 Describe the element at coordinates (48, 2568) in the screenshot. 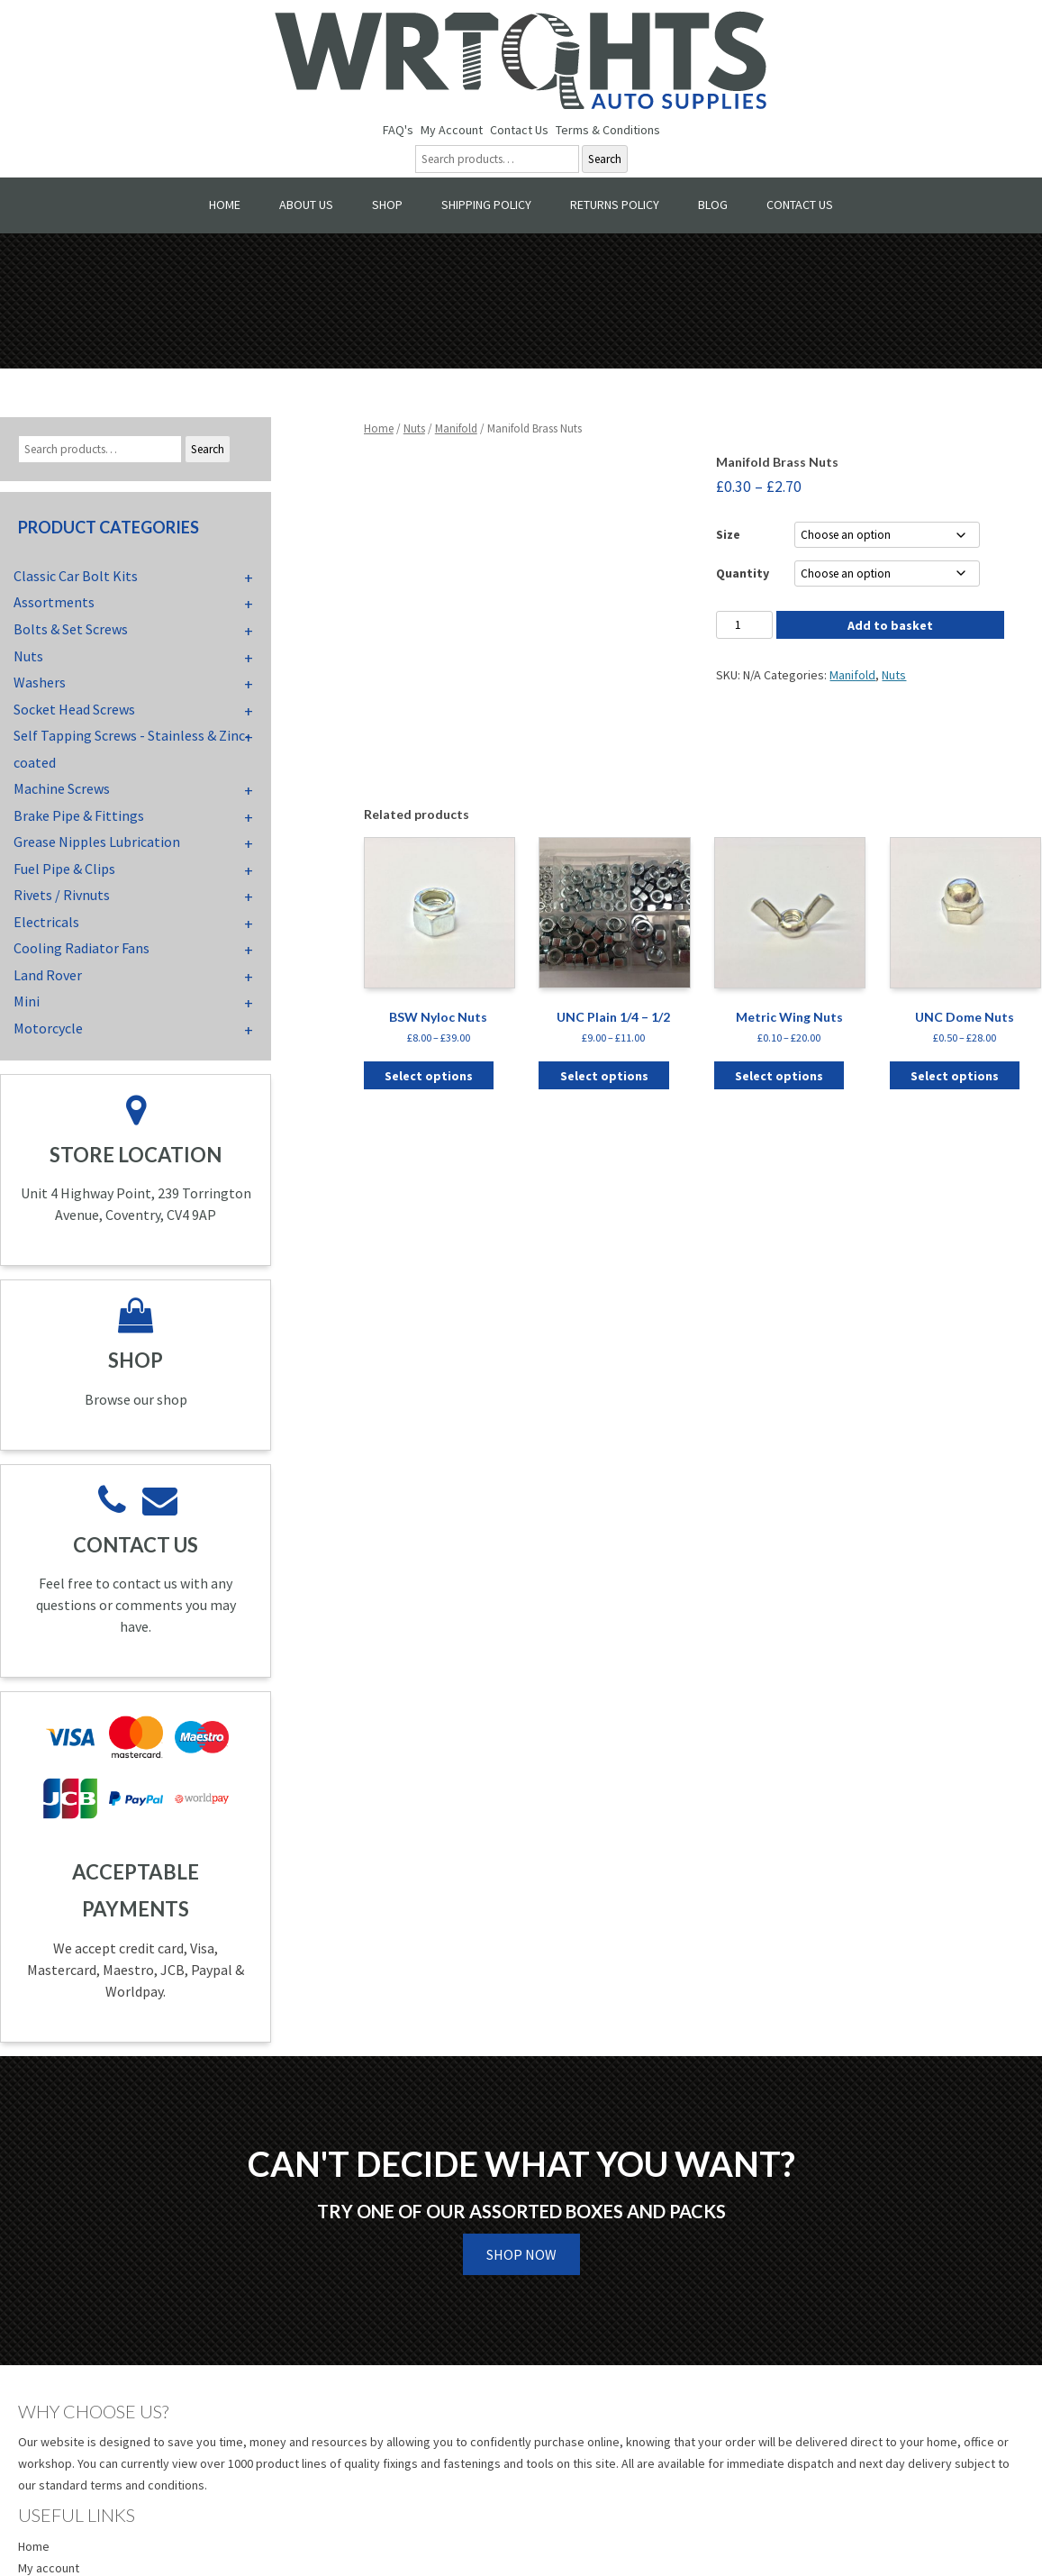

I see `My account` at that location.